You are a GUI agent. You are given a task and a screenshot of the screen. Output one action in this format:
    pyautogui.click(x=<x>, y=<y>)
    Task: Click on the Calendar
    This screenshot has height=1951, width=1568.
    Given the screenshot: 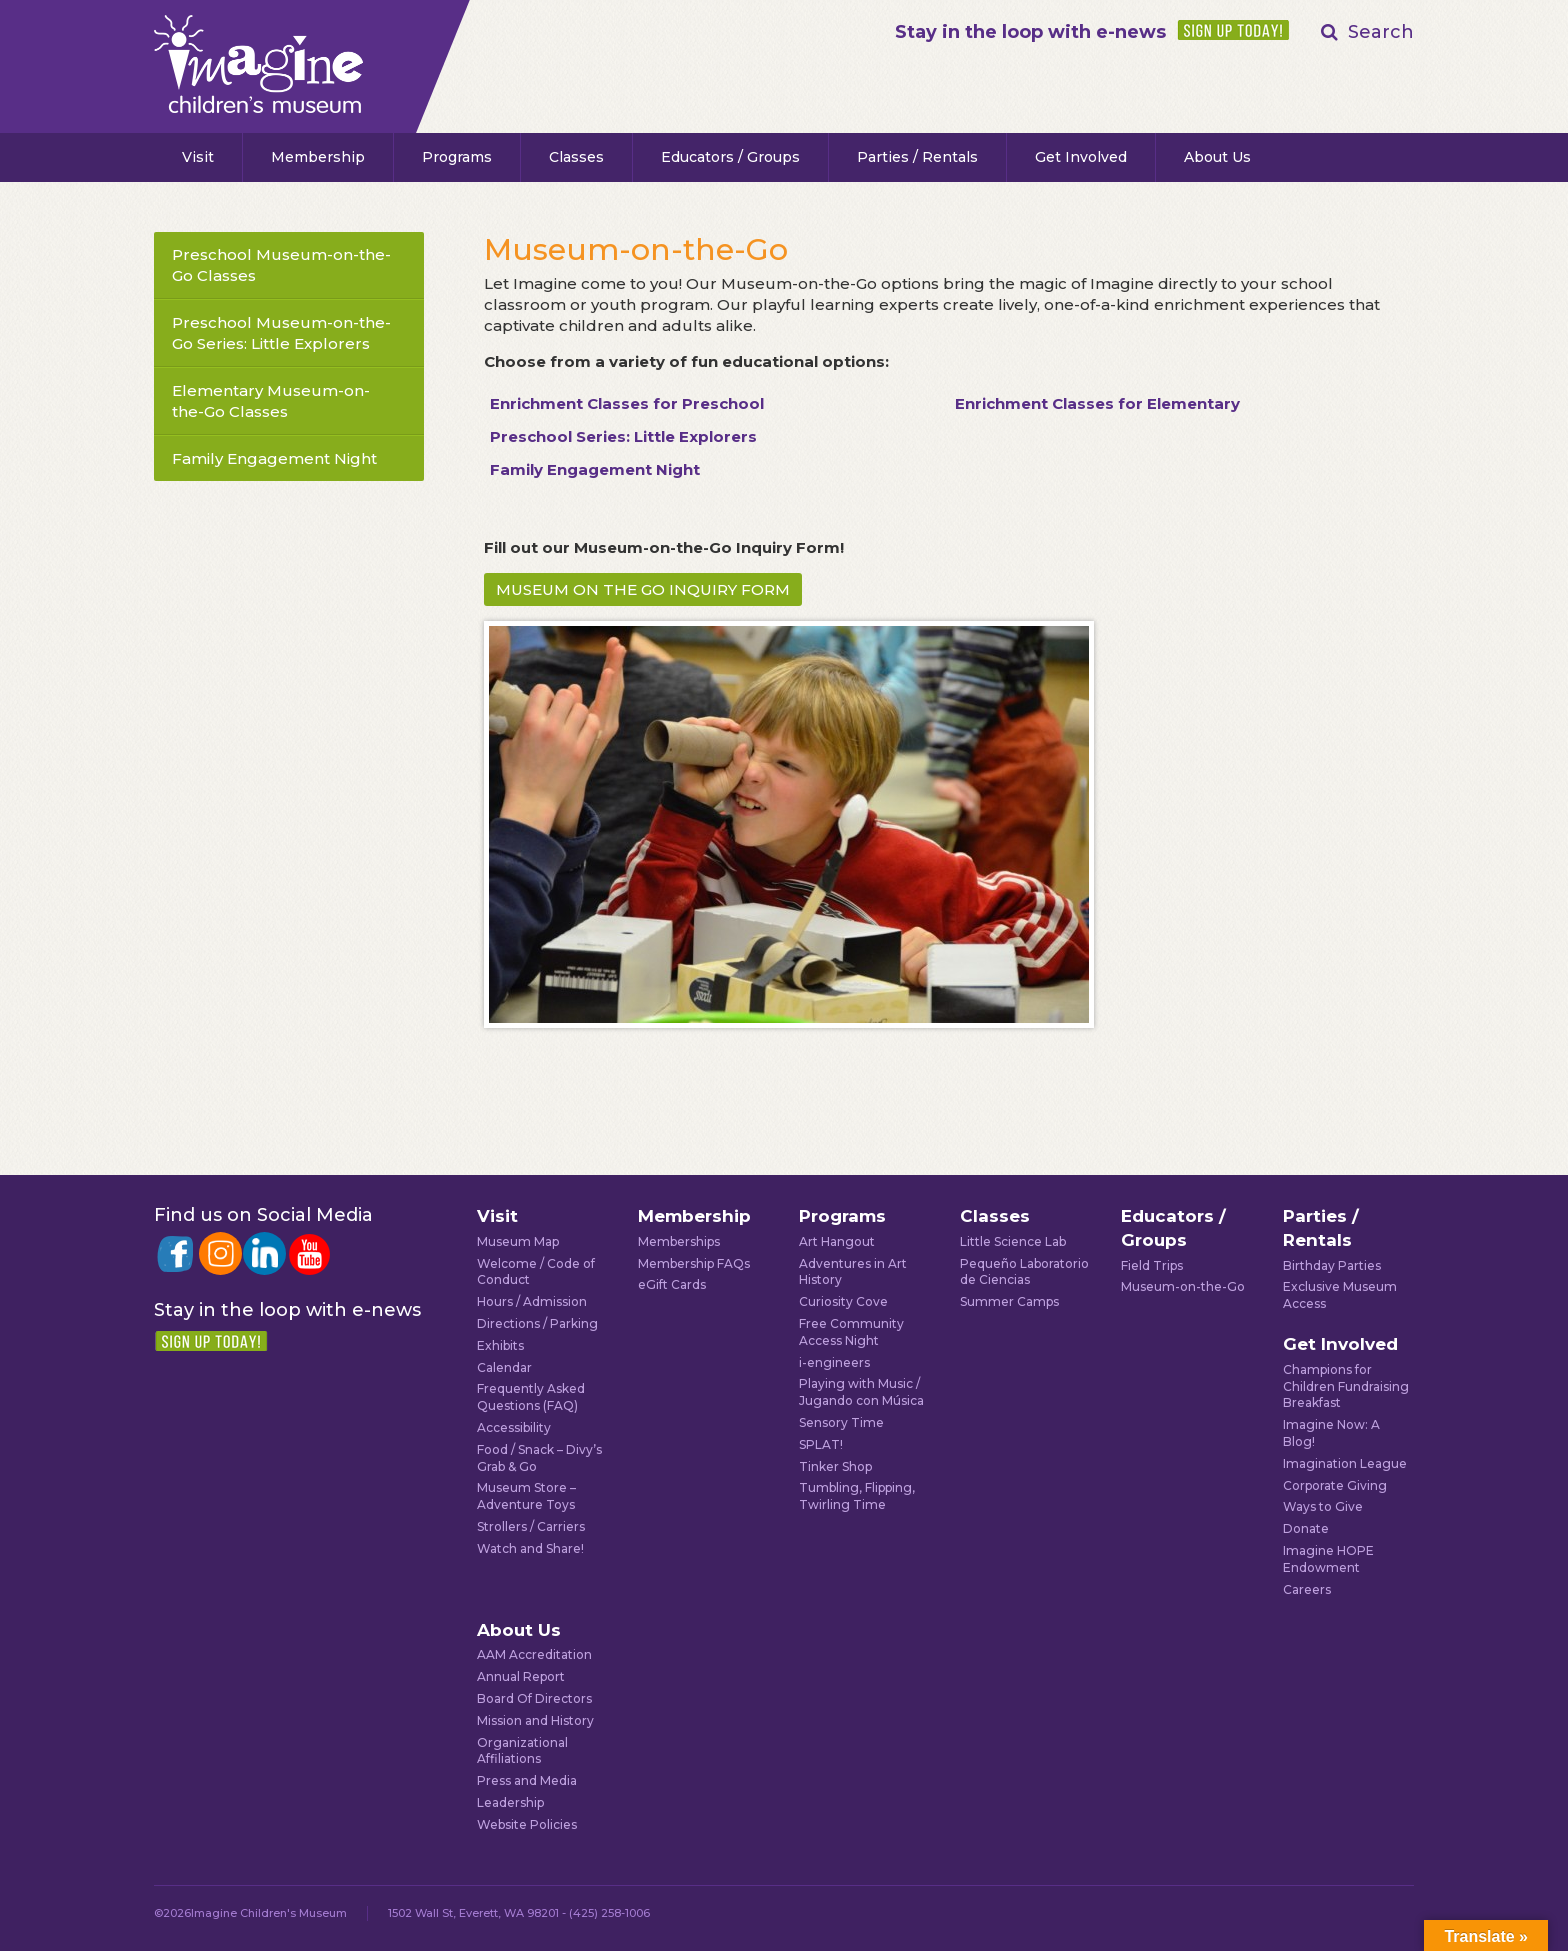 What is the action you would take?
    pyautogui.click(x=504, y=1367)
    